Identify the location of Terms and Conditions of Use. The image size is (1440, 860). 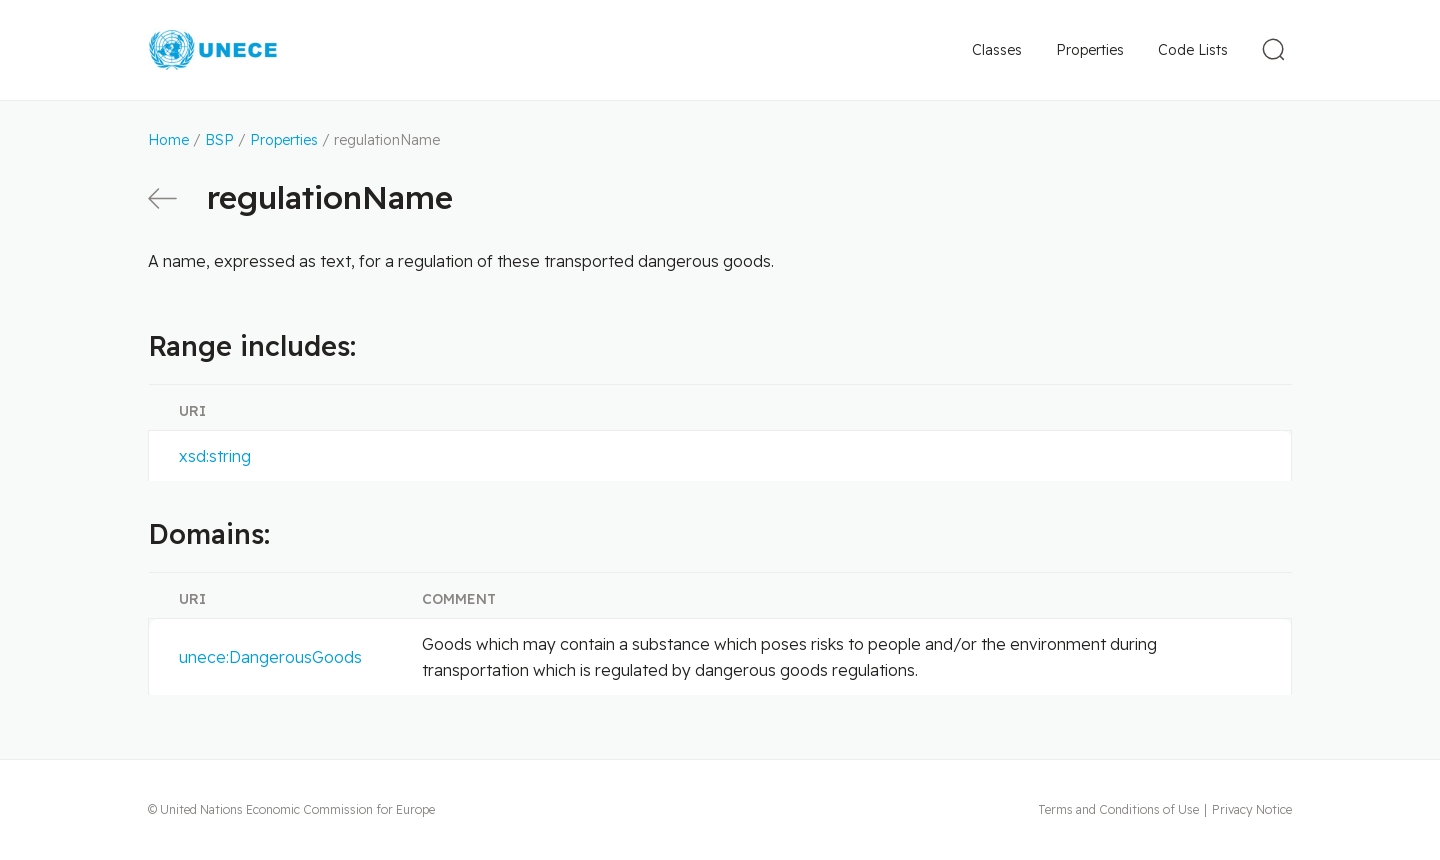
(1118, 809).